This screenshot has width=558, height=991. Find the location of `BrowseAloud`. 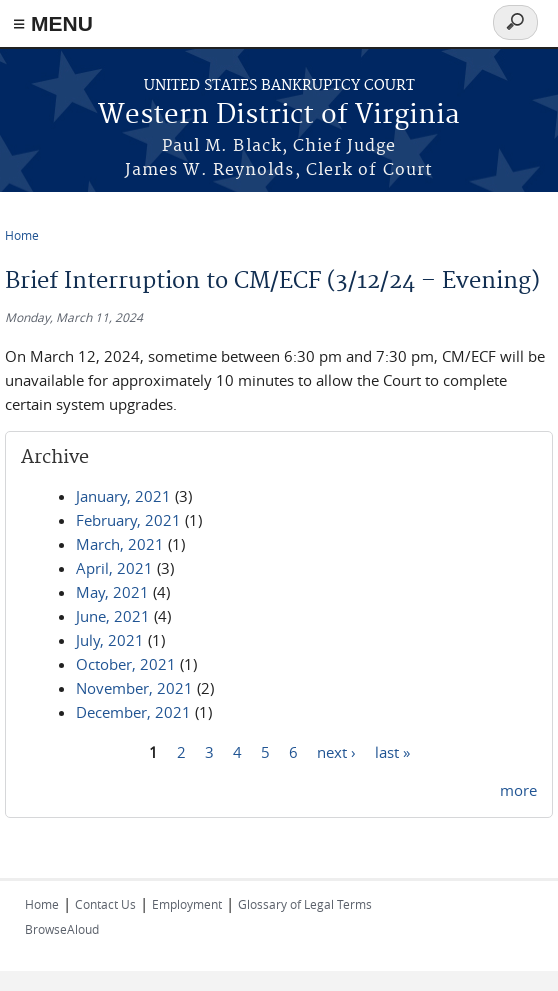

BrowseAloud is located at coordinates (62, 929).